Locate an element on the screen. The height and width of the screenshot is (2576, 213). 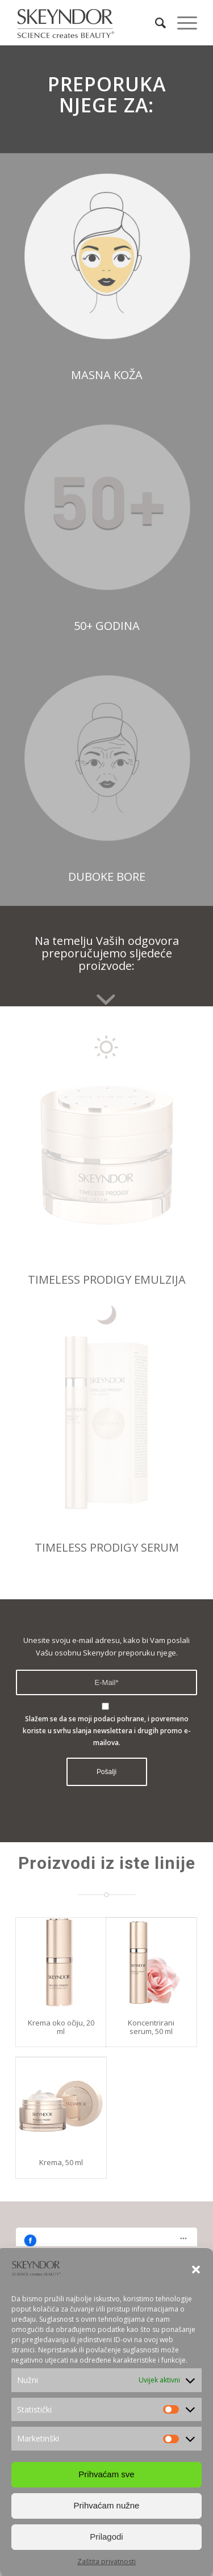
[Menu] is located at coordinates (181, 22).